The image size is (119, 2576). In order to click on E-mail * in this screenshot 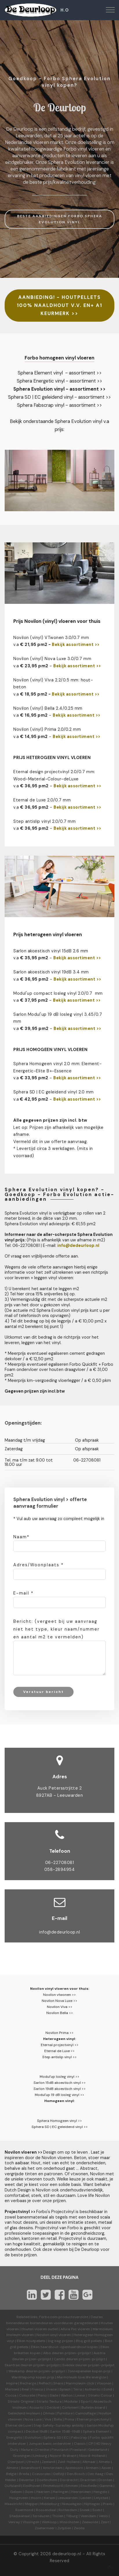, I will do `click(23, 1593)`.